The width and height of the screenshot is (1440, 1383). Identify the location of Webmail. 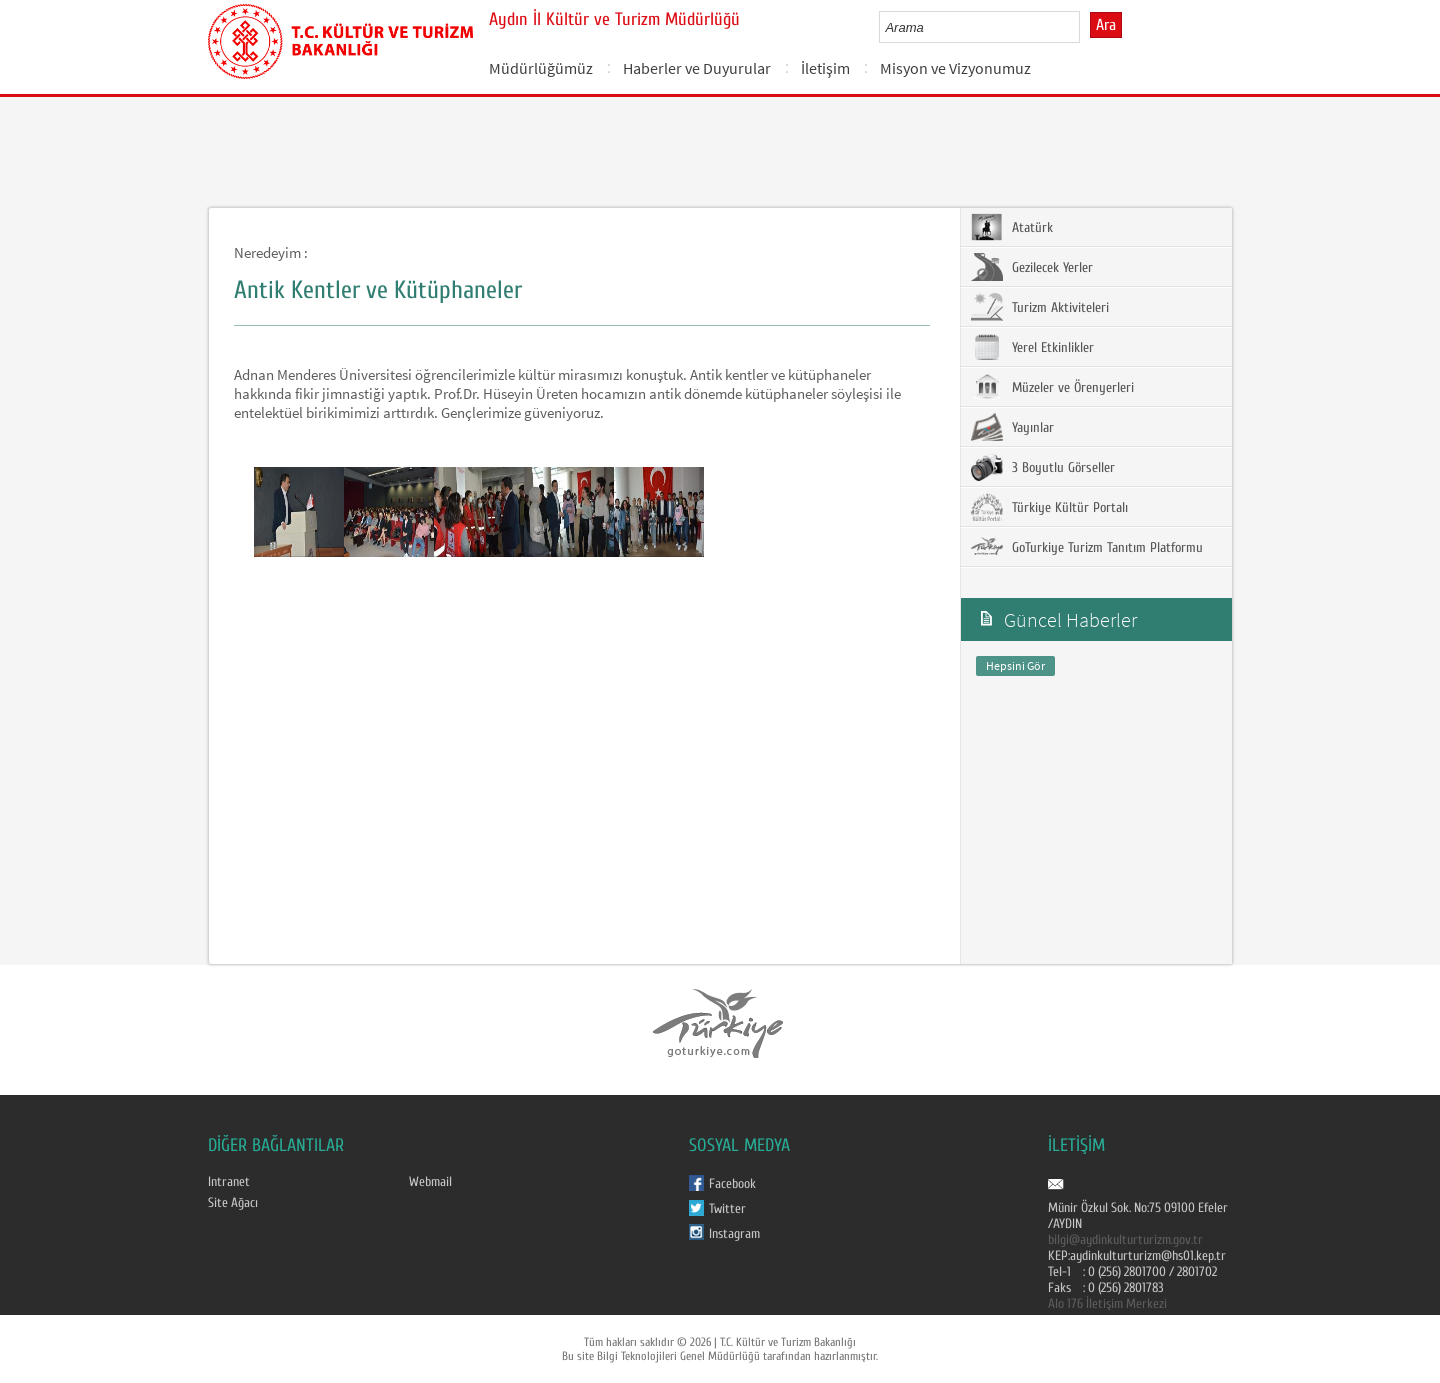
(430, 1182).